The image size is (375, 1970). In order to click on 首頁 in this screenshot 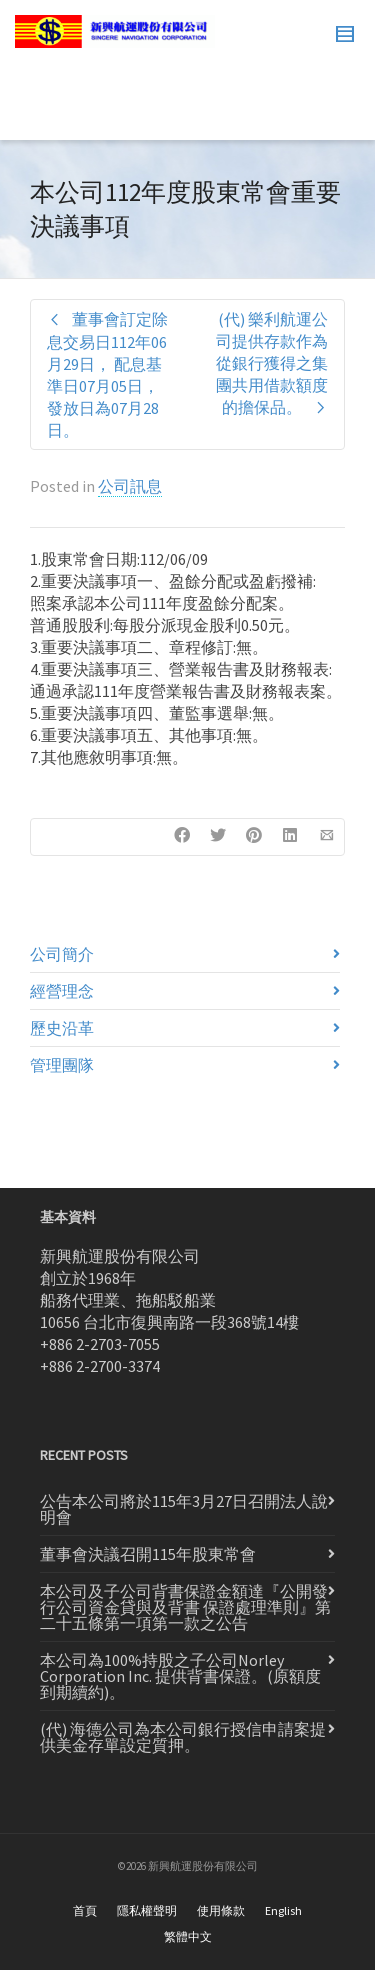, I will do `click(85, 1910)`.